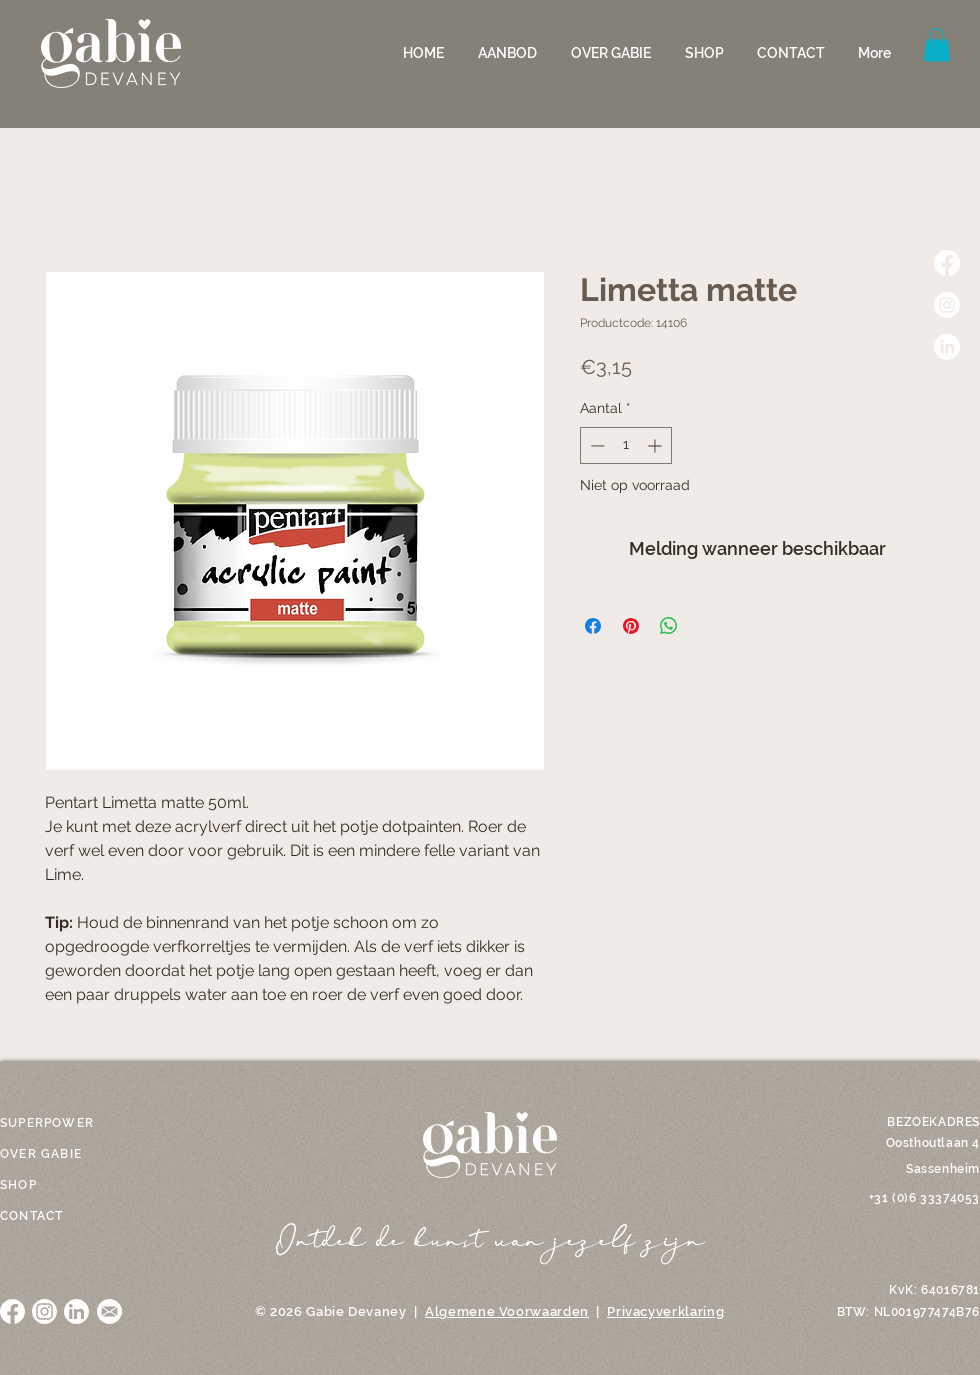 This screenshot has height=1375, width=980. Describe the element at coordinates (631, 626) in the screenshot. I see `[Pinnen op Pinterest]` at that location.